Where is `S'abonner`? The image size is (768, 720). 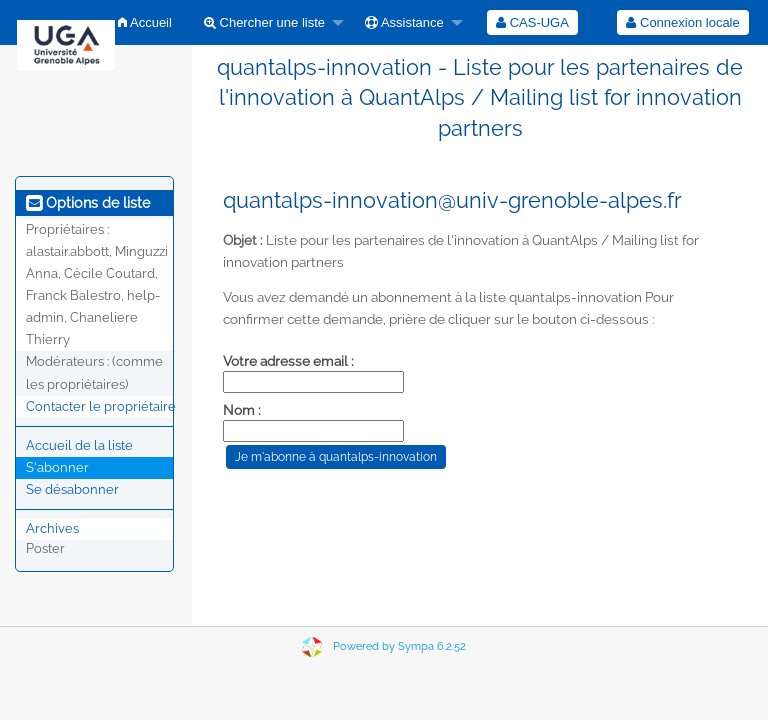
S'abonner is located at coordinates (57, 467).